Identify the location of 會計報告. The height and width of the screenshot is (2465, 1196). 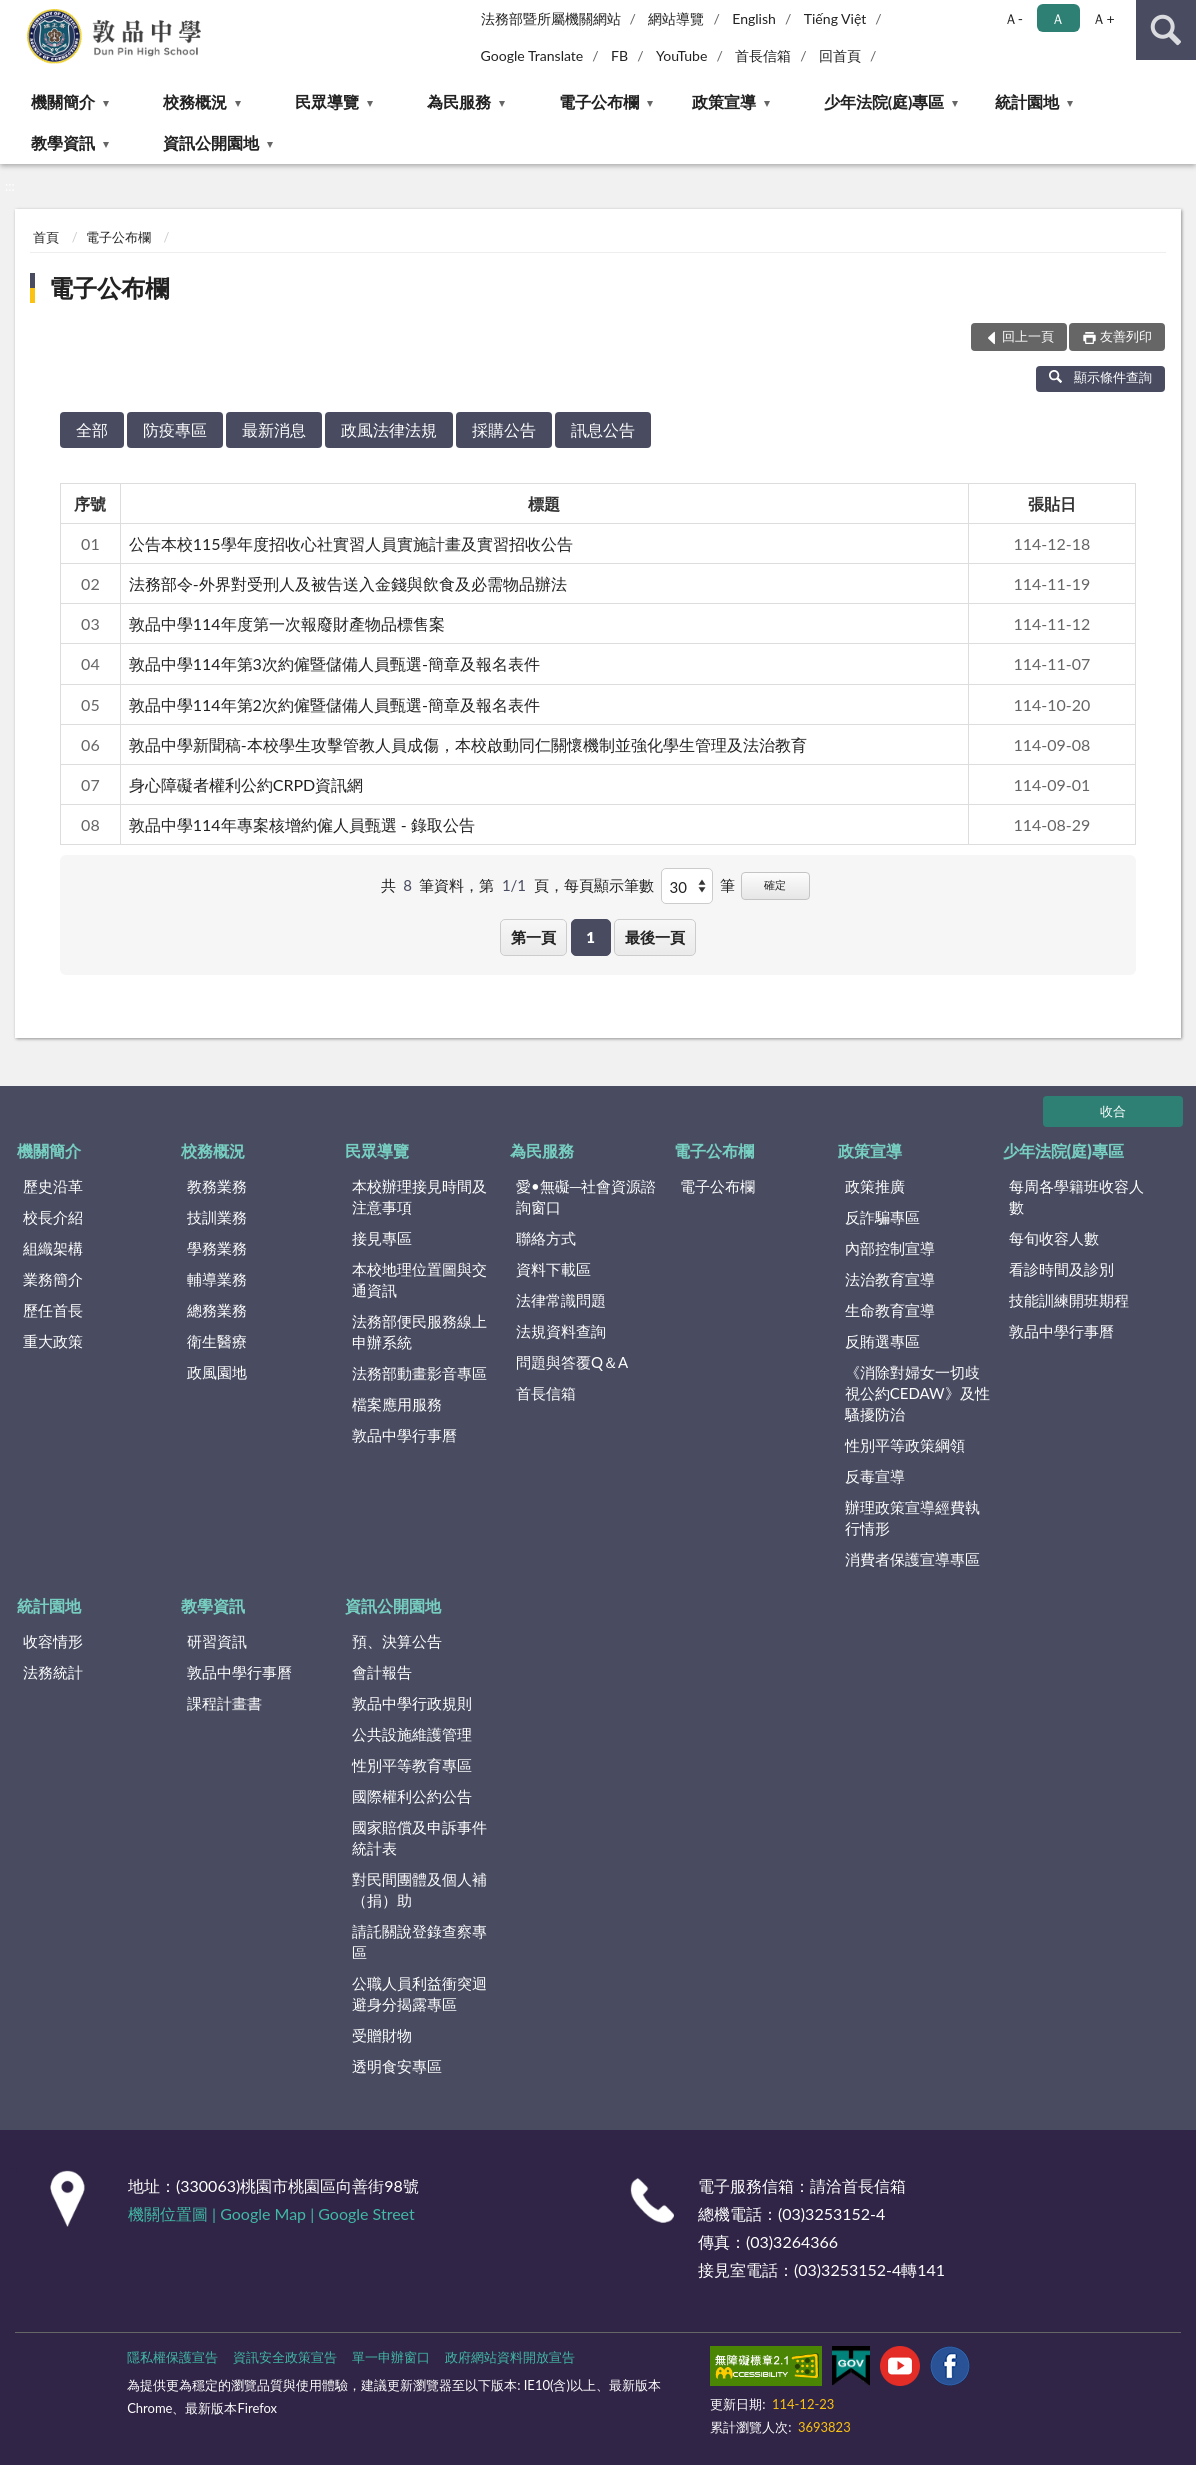
(382, 1672).